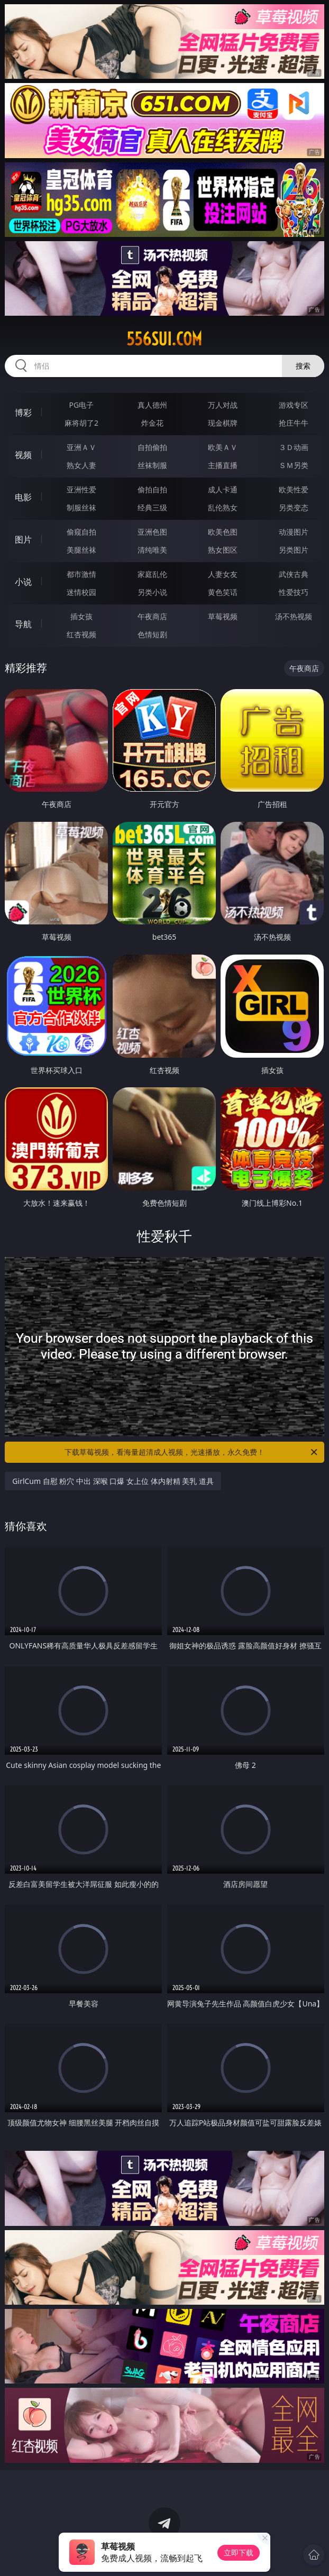 The image size is (329, 2576). What do you see at coordinates (222, 507) in the screenshot?
I see `乱伦熟女` at bounding box center [222, 507].